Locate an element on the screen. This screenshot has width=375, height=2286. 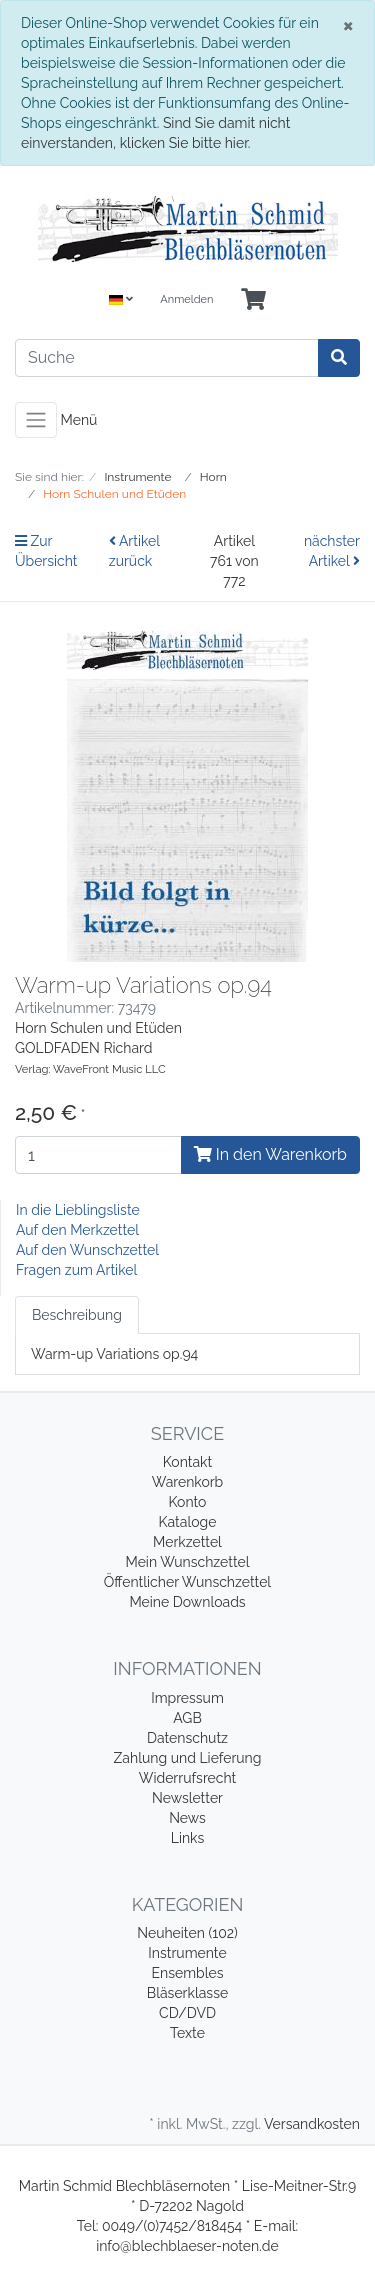
Konto is located at coordinates (188, 1502).